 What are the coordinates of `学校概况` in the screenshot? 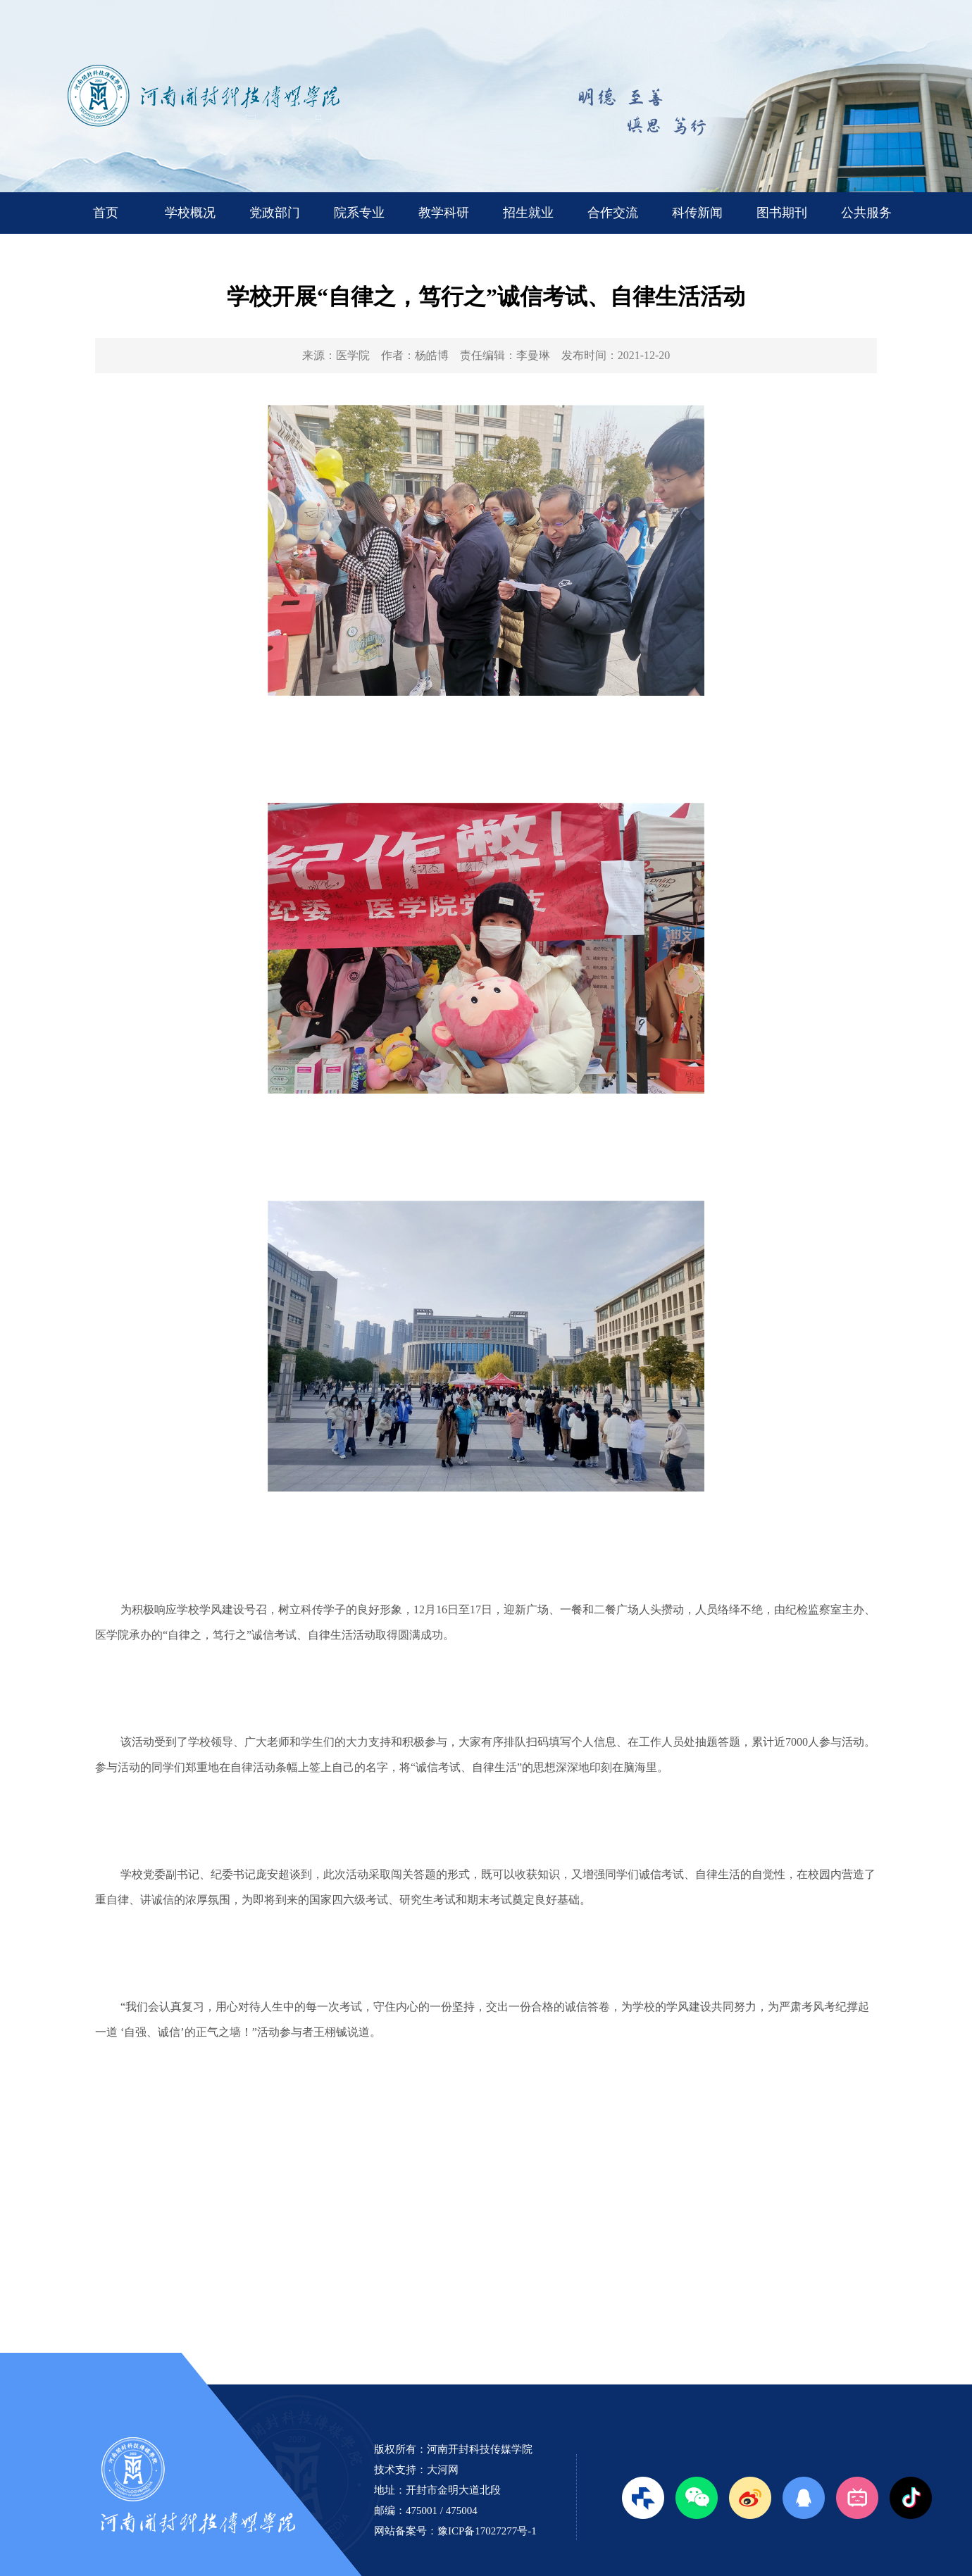 It's located at (190, 213).